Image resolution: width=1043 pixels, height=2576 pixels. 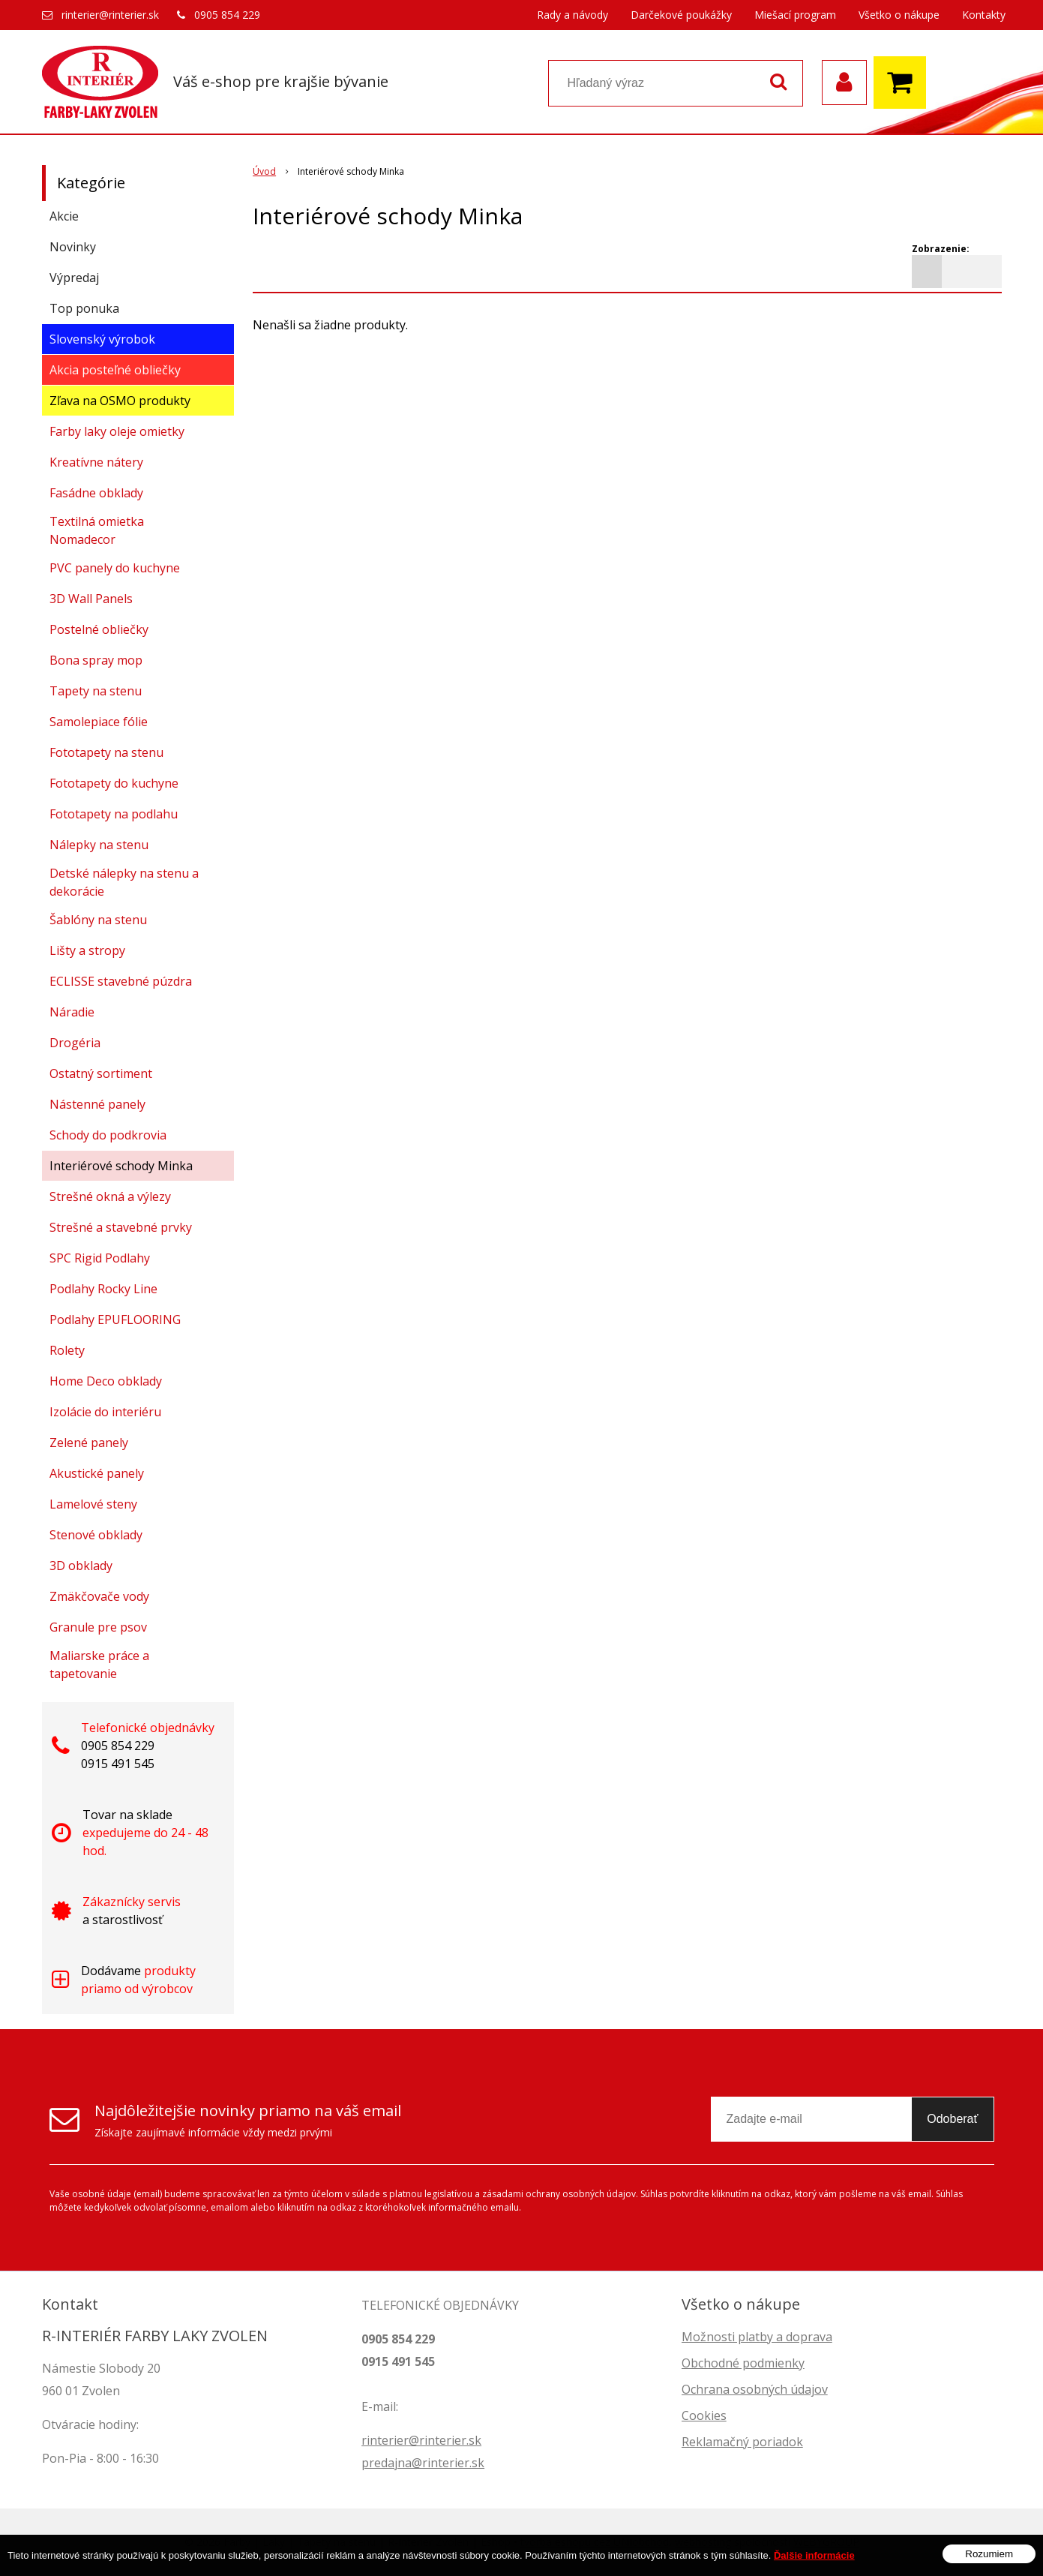 I want to click on Zelené panely, so click(x=88, y=1442).